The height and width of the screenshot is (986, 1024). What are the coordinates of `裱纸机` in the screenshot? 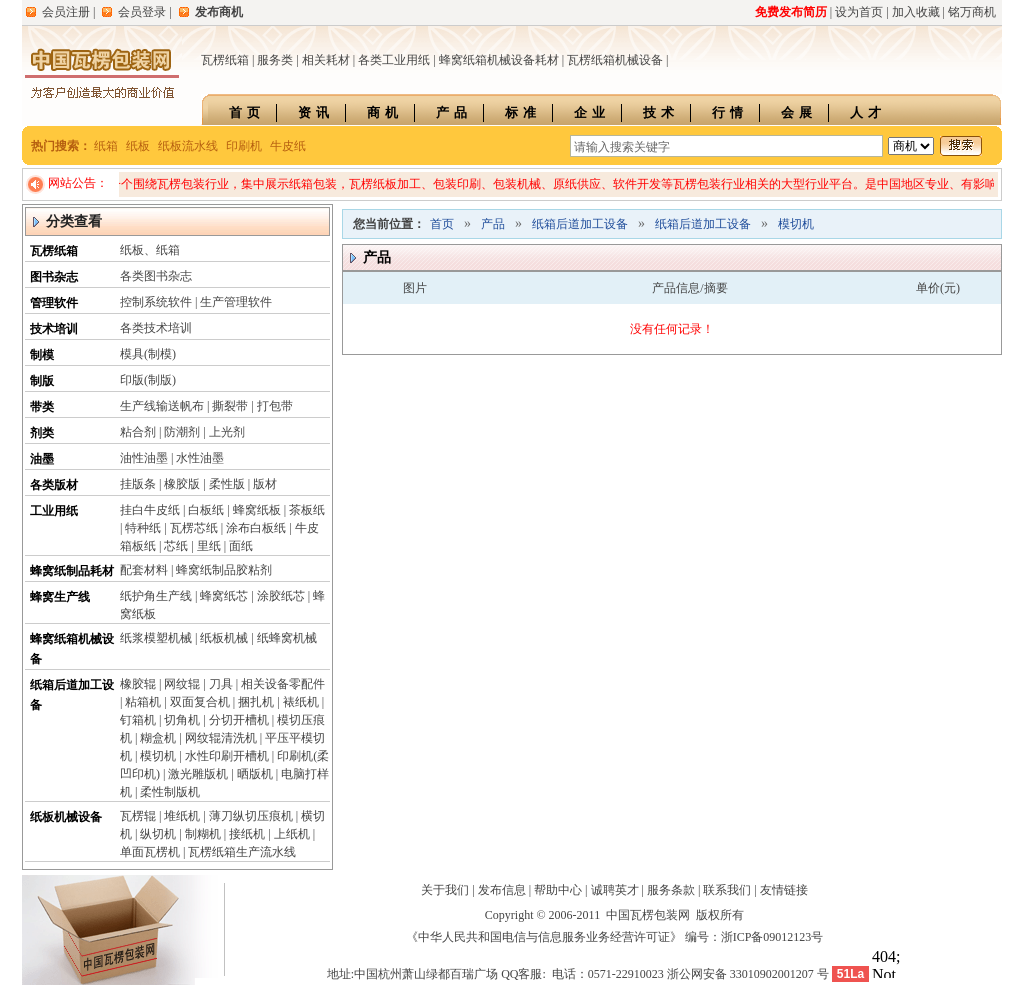 It's located at (301, 702).